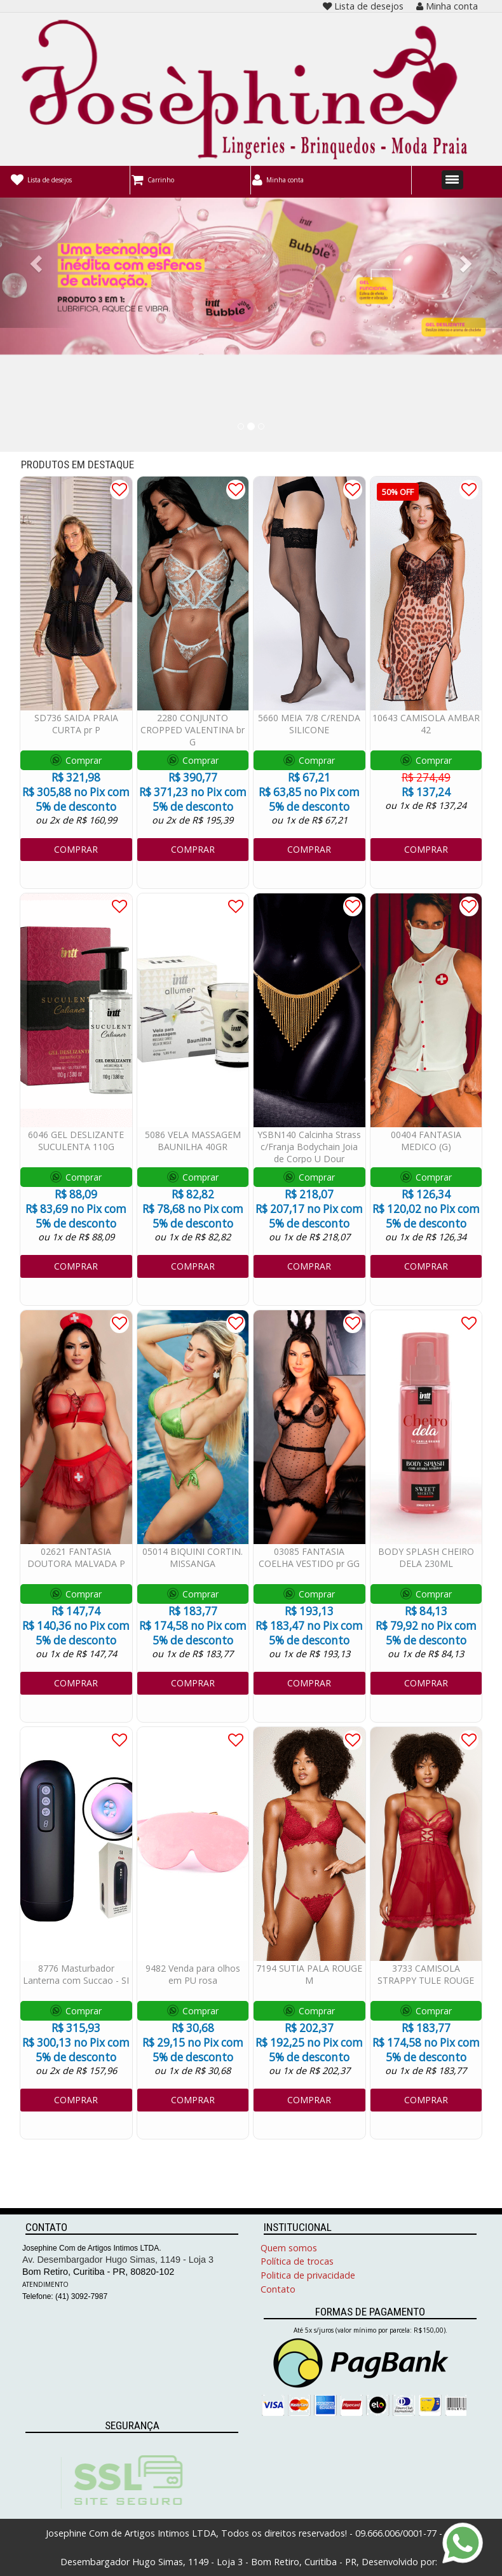 This screenshot has width=502, height=2576. Describe the element at coordinates (363, 6) in the screenshot. I see `Lista de desejos` at that location.